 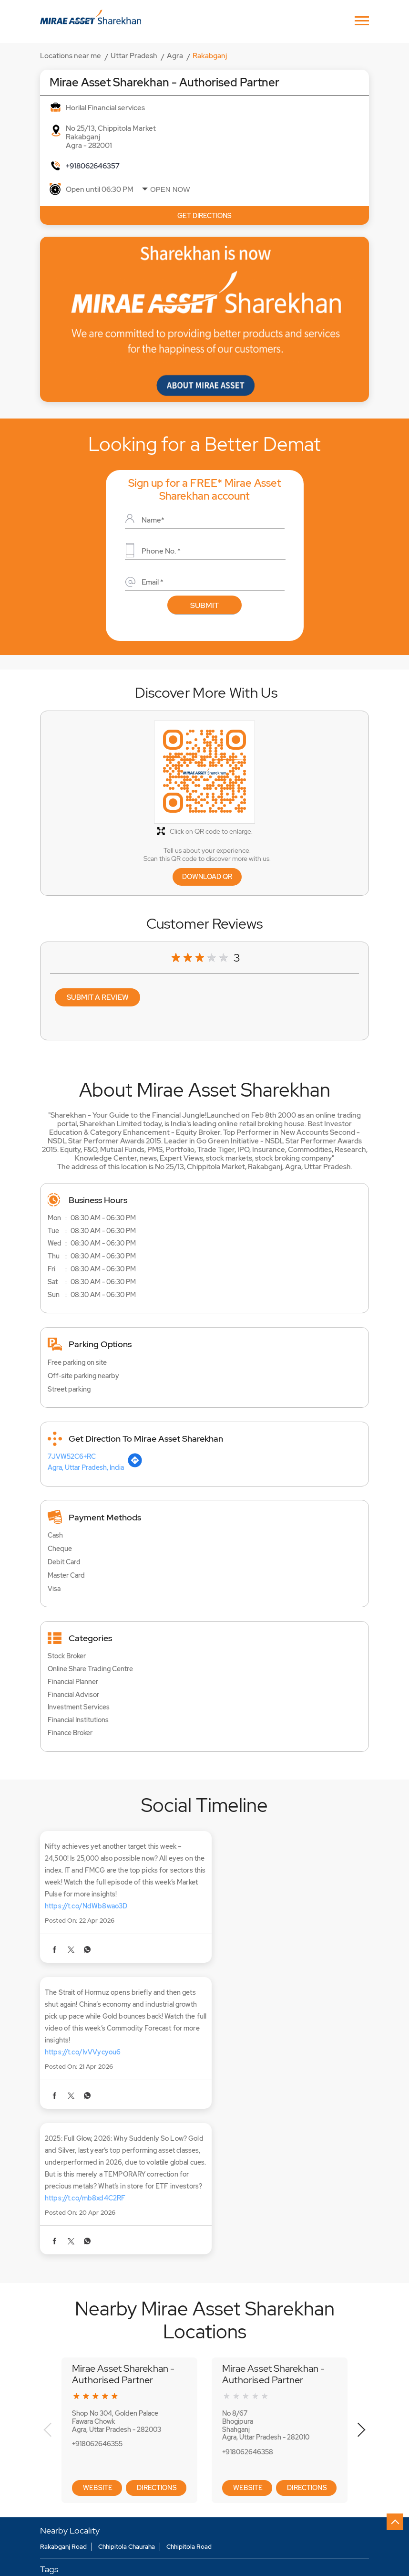 I want to click on Previous, so click(x=48, y=2300).